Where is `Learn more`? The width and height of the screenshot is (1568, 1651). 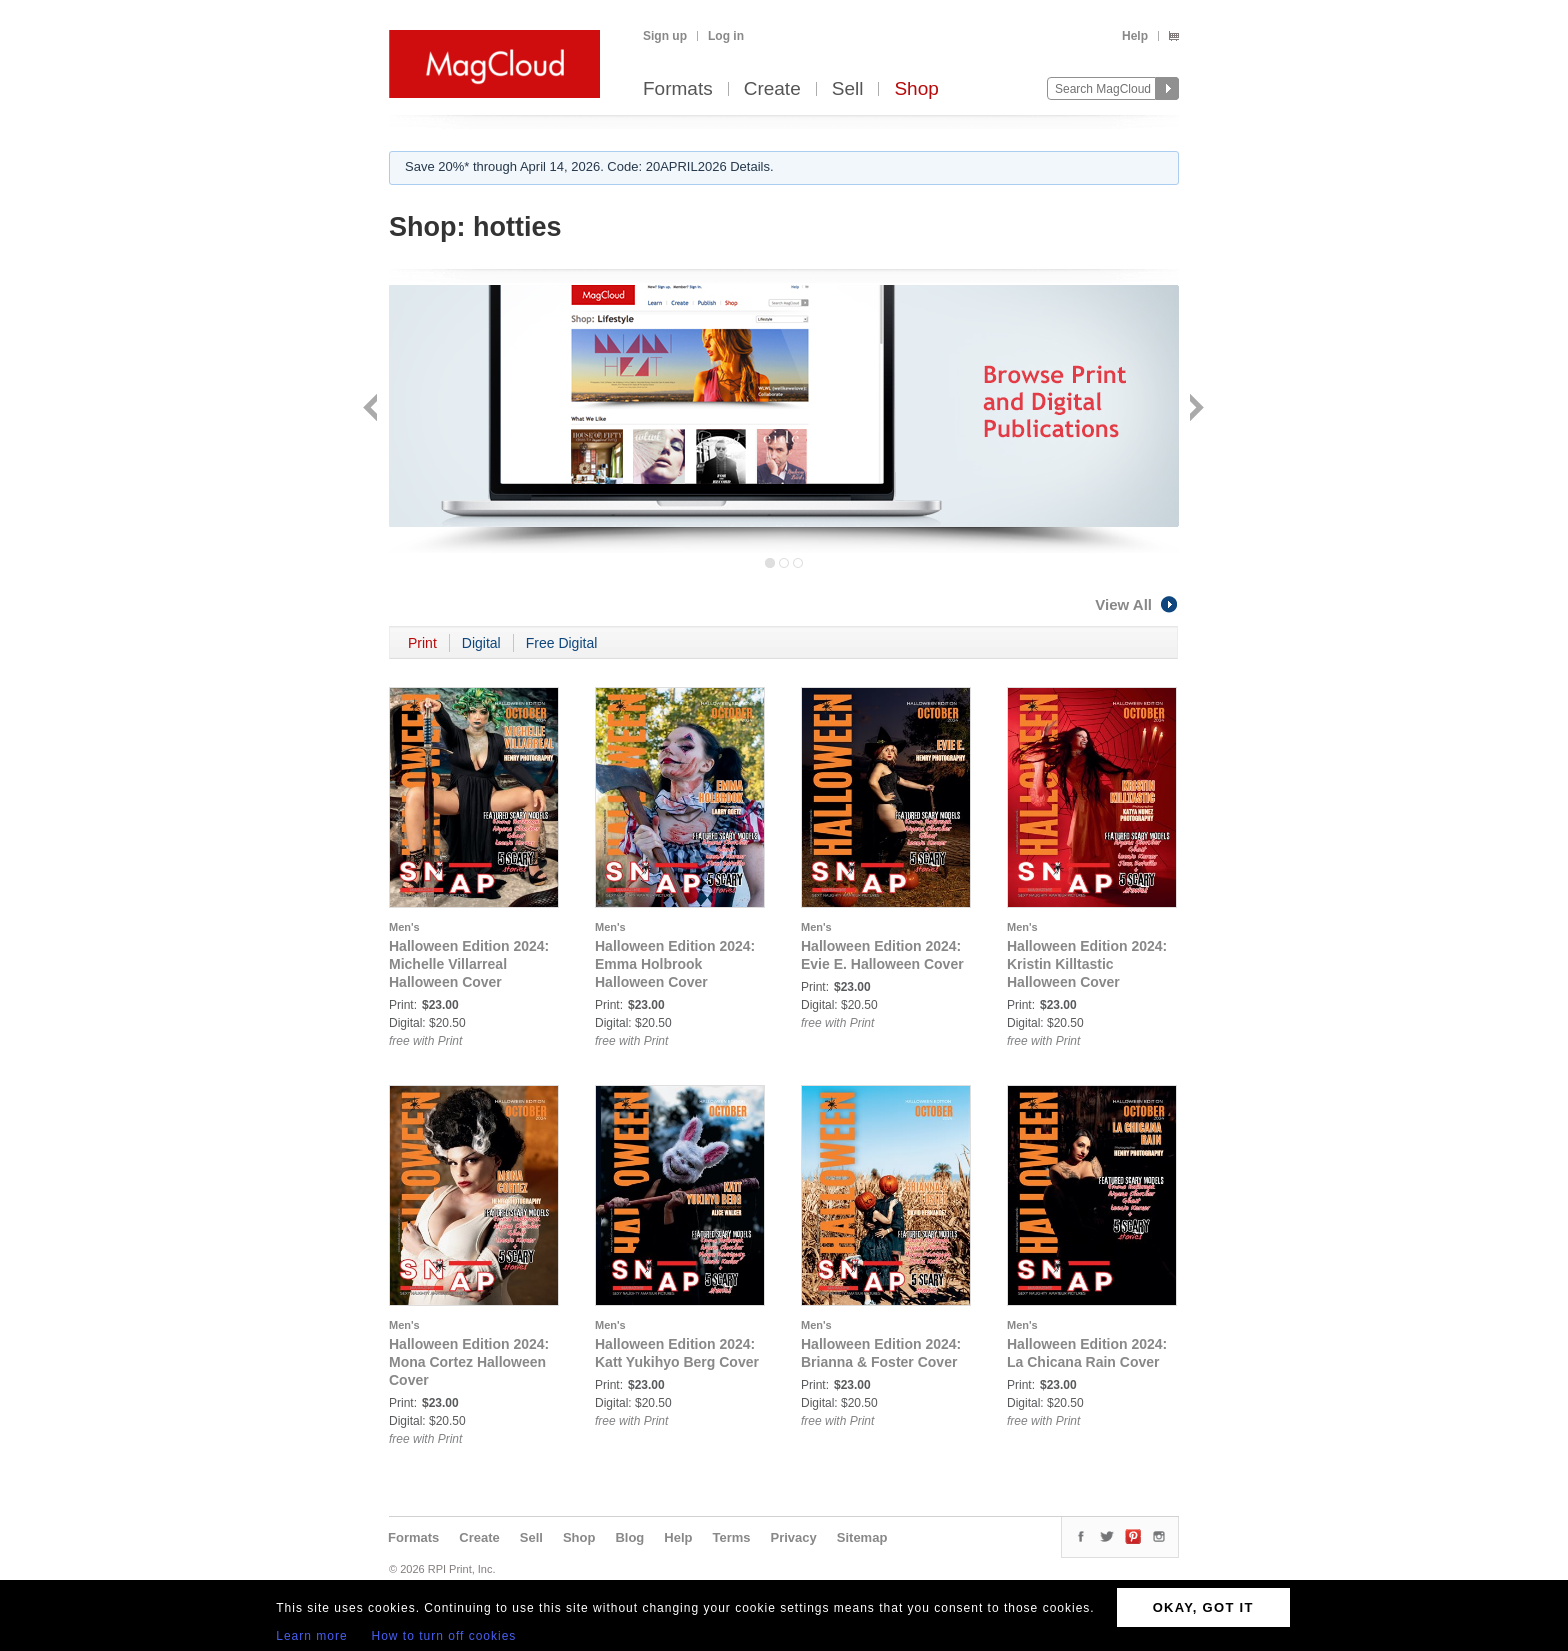 Learn more is located at coordinates (311, 1636).